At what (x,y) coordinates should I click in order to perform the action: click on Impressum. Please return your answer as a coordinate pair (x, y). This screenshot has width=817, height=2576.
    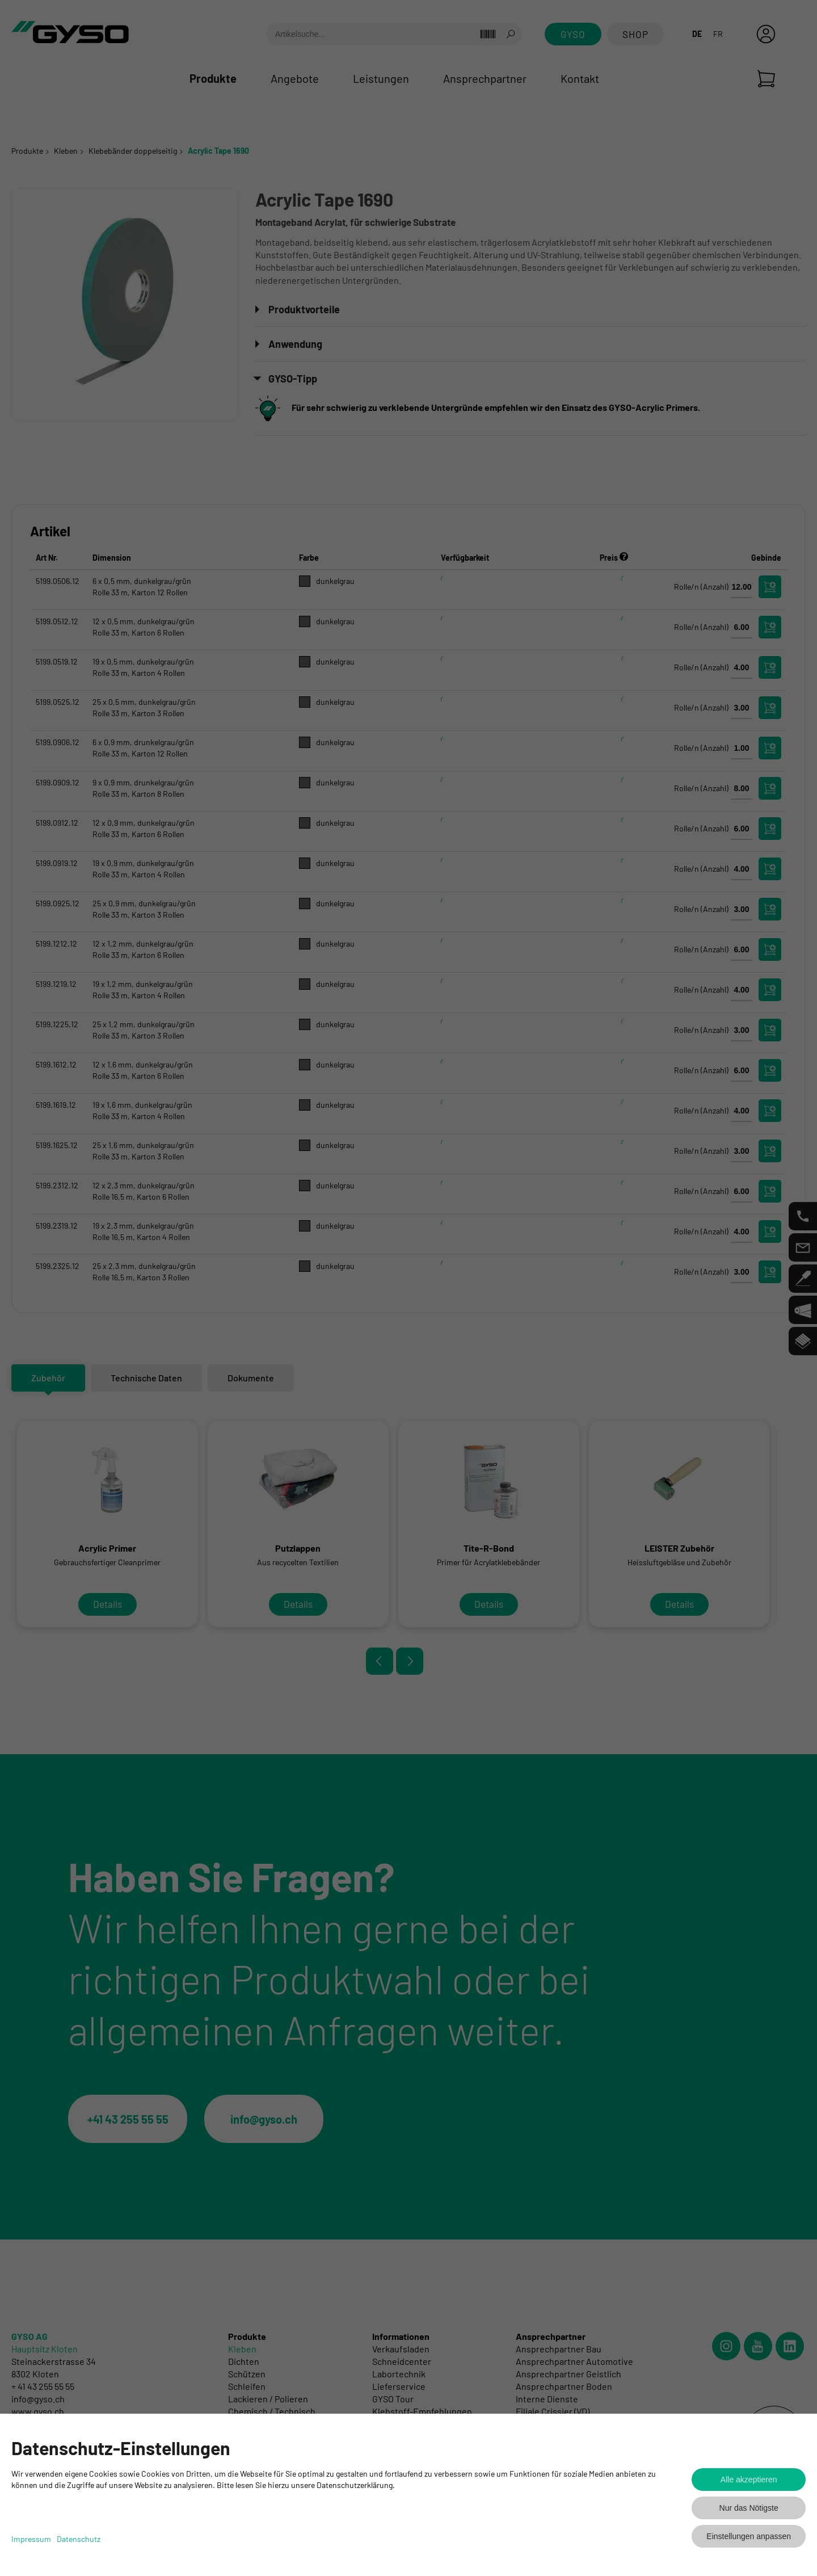
    Looking at the image, I should click on (31, 2539).